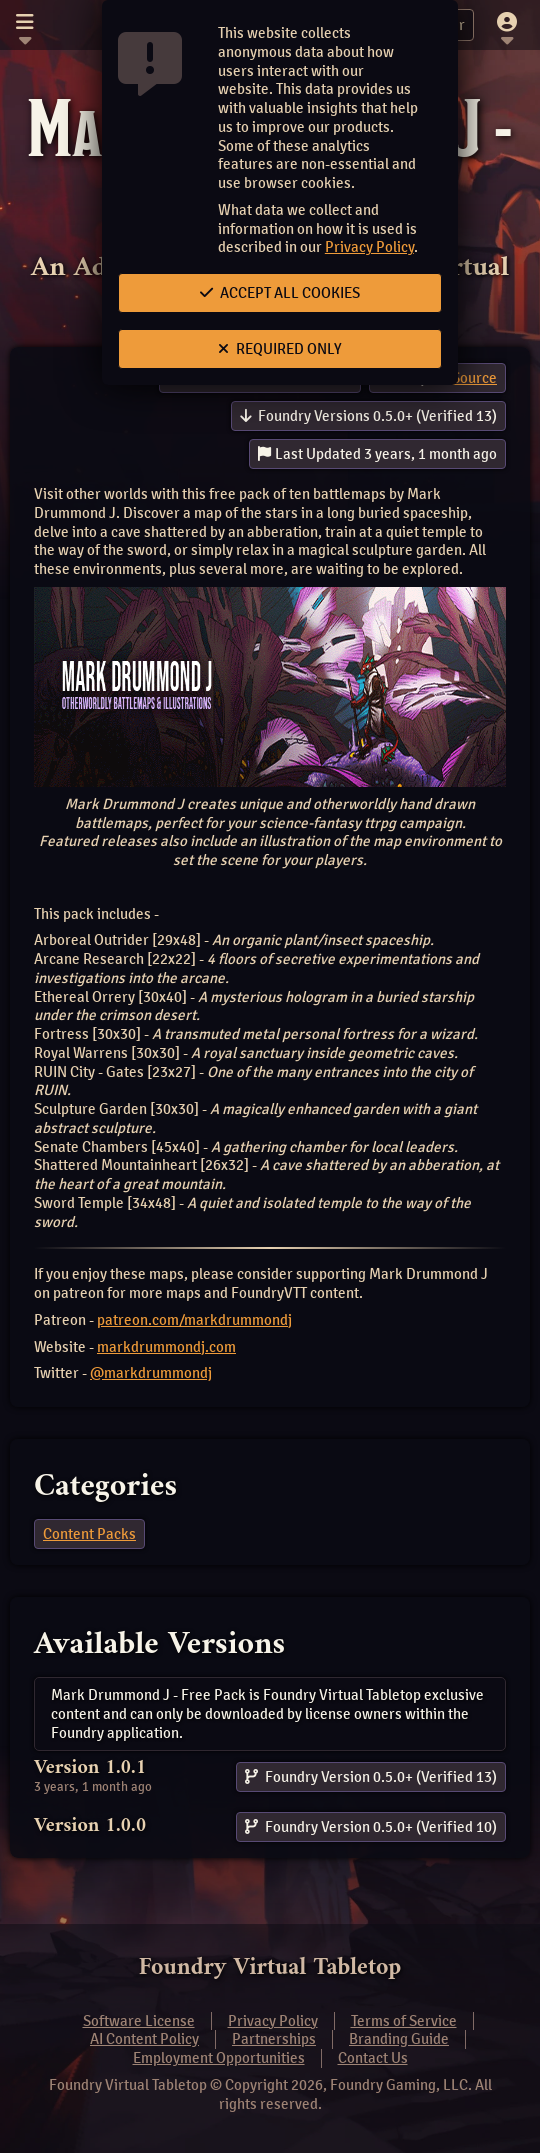  I want to click on Required Only, so click(280, 349).